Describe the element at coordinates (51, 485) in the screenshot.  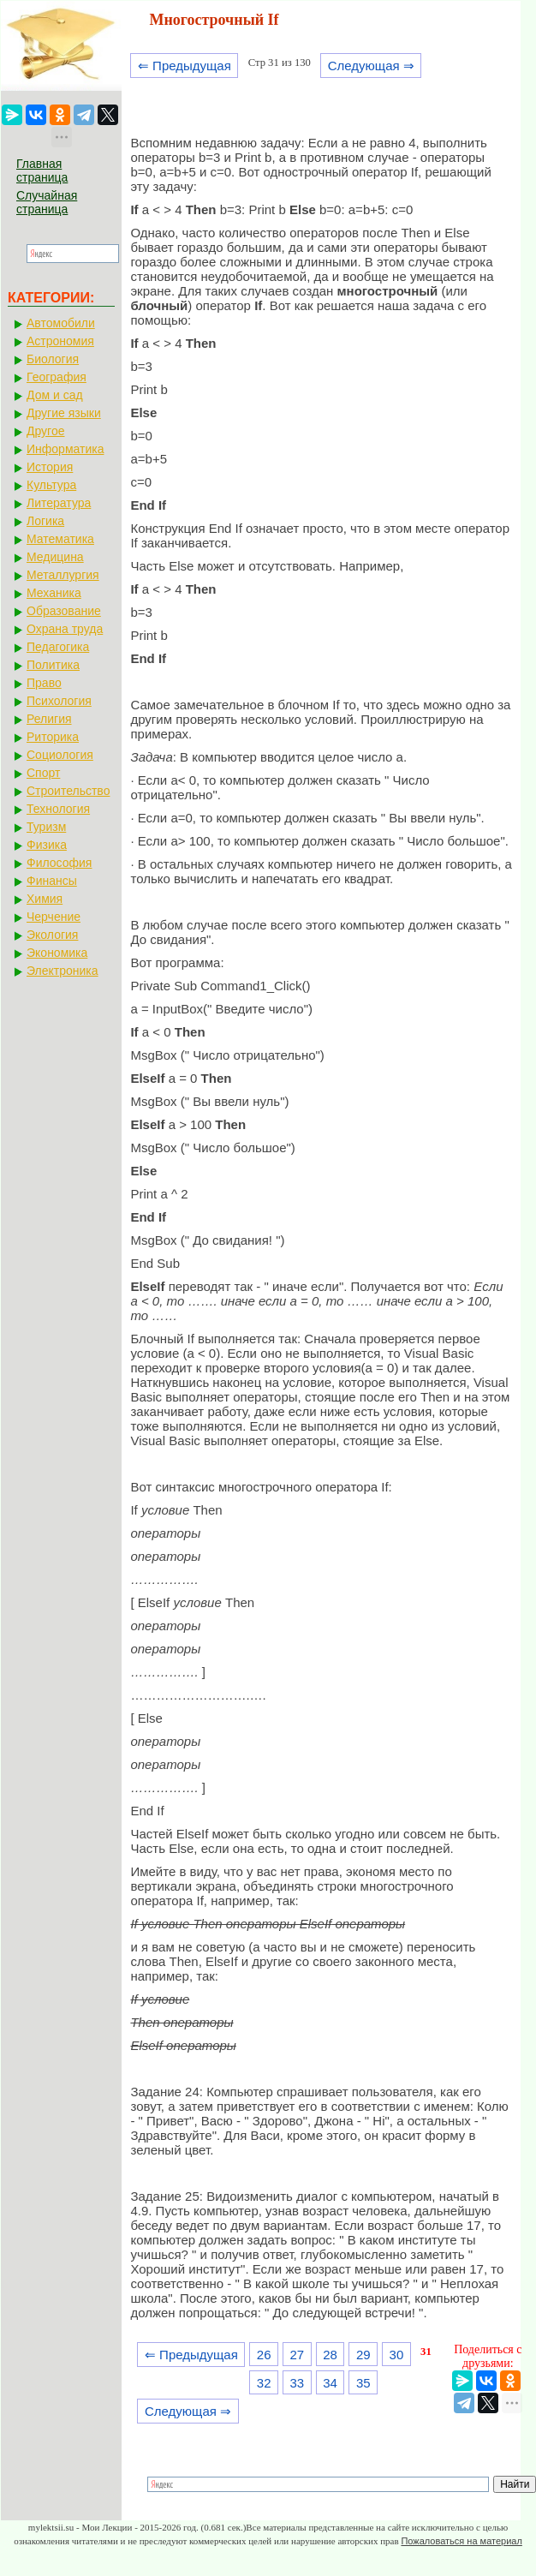
I see `Культура` at that location.